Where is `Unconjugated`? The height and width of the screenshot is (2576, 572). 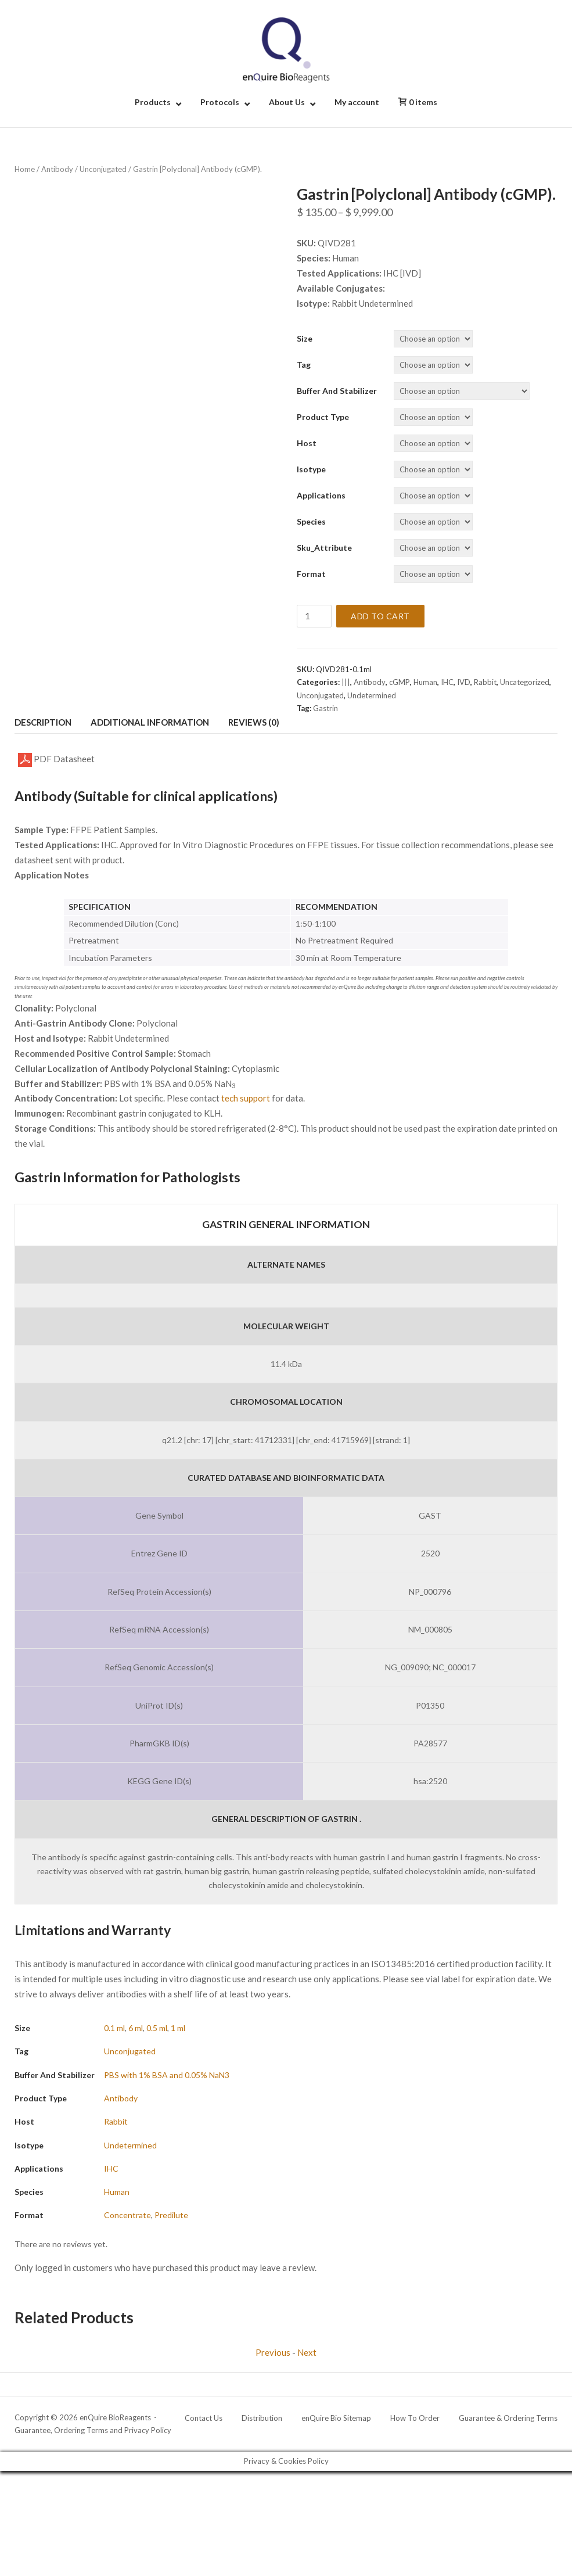
Unconjugated is located at coordinates (103, 169).